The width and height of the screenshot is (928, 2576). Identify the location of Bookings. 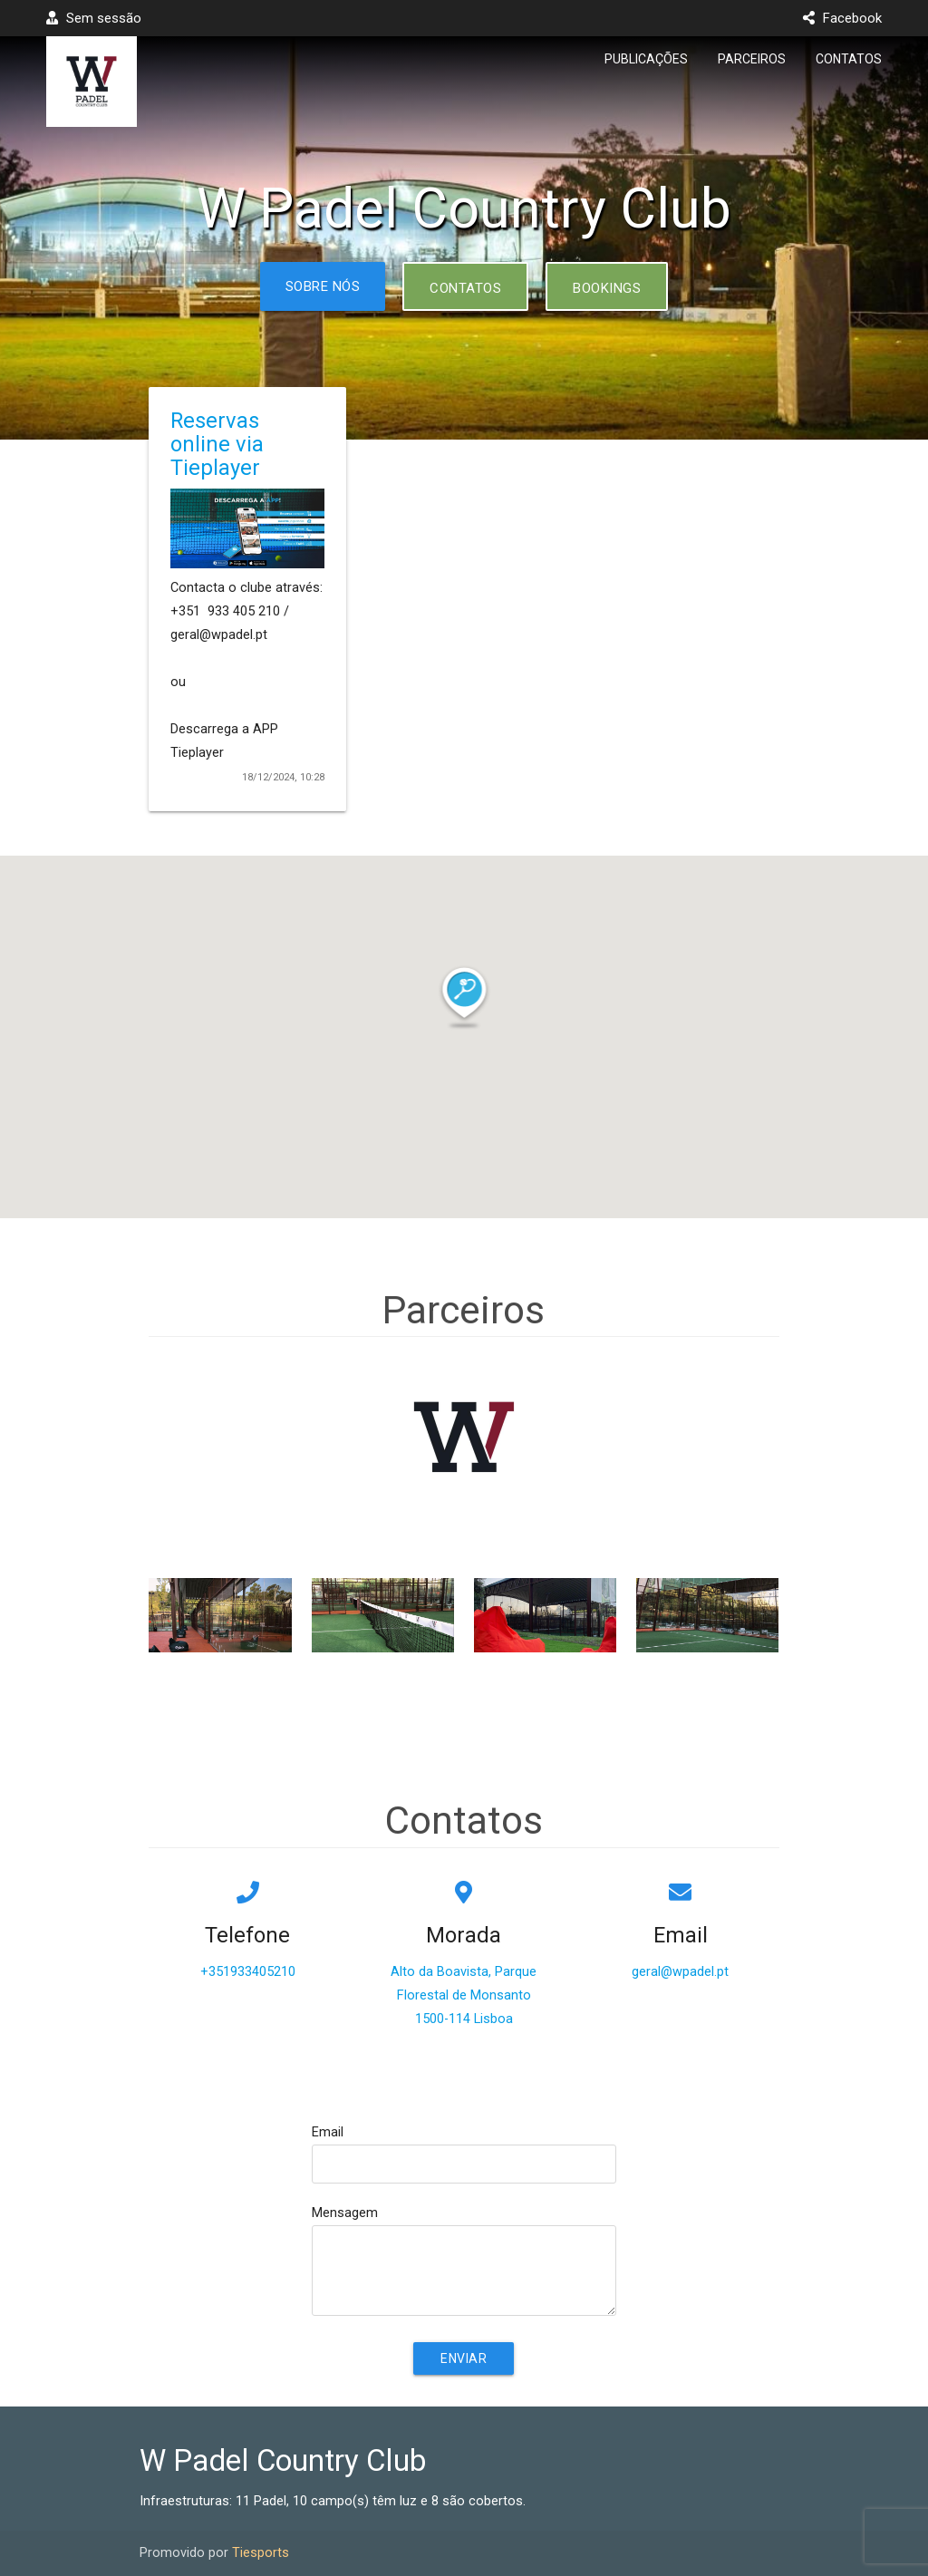
(607, 288).